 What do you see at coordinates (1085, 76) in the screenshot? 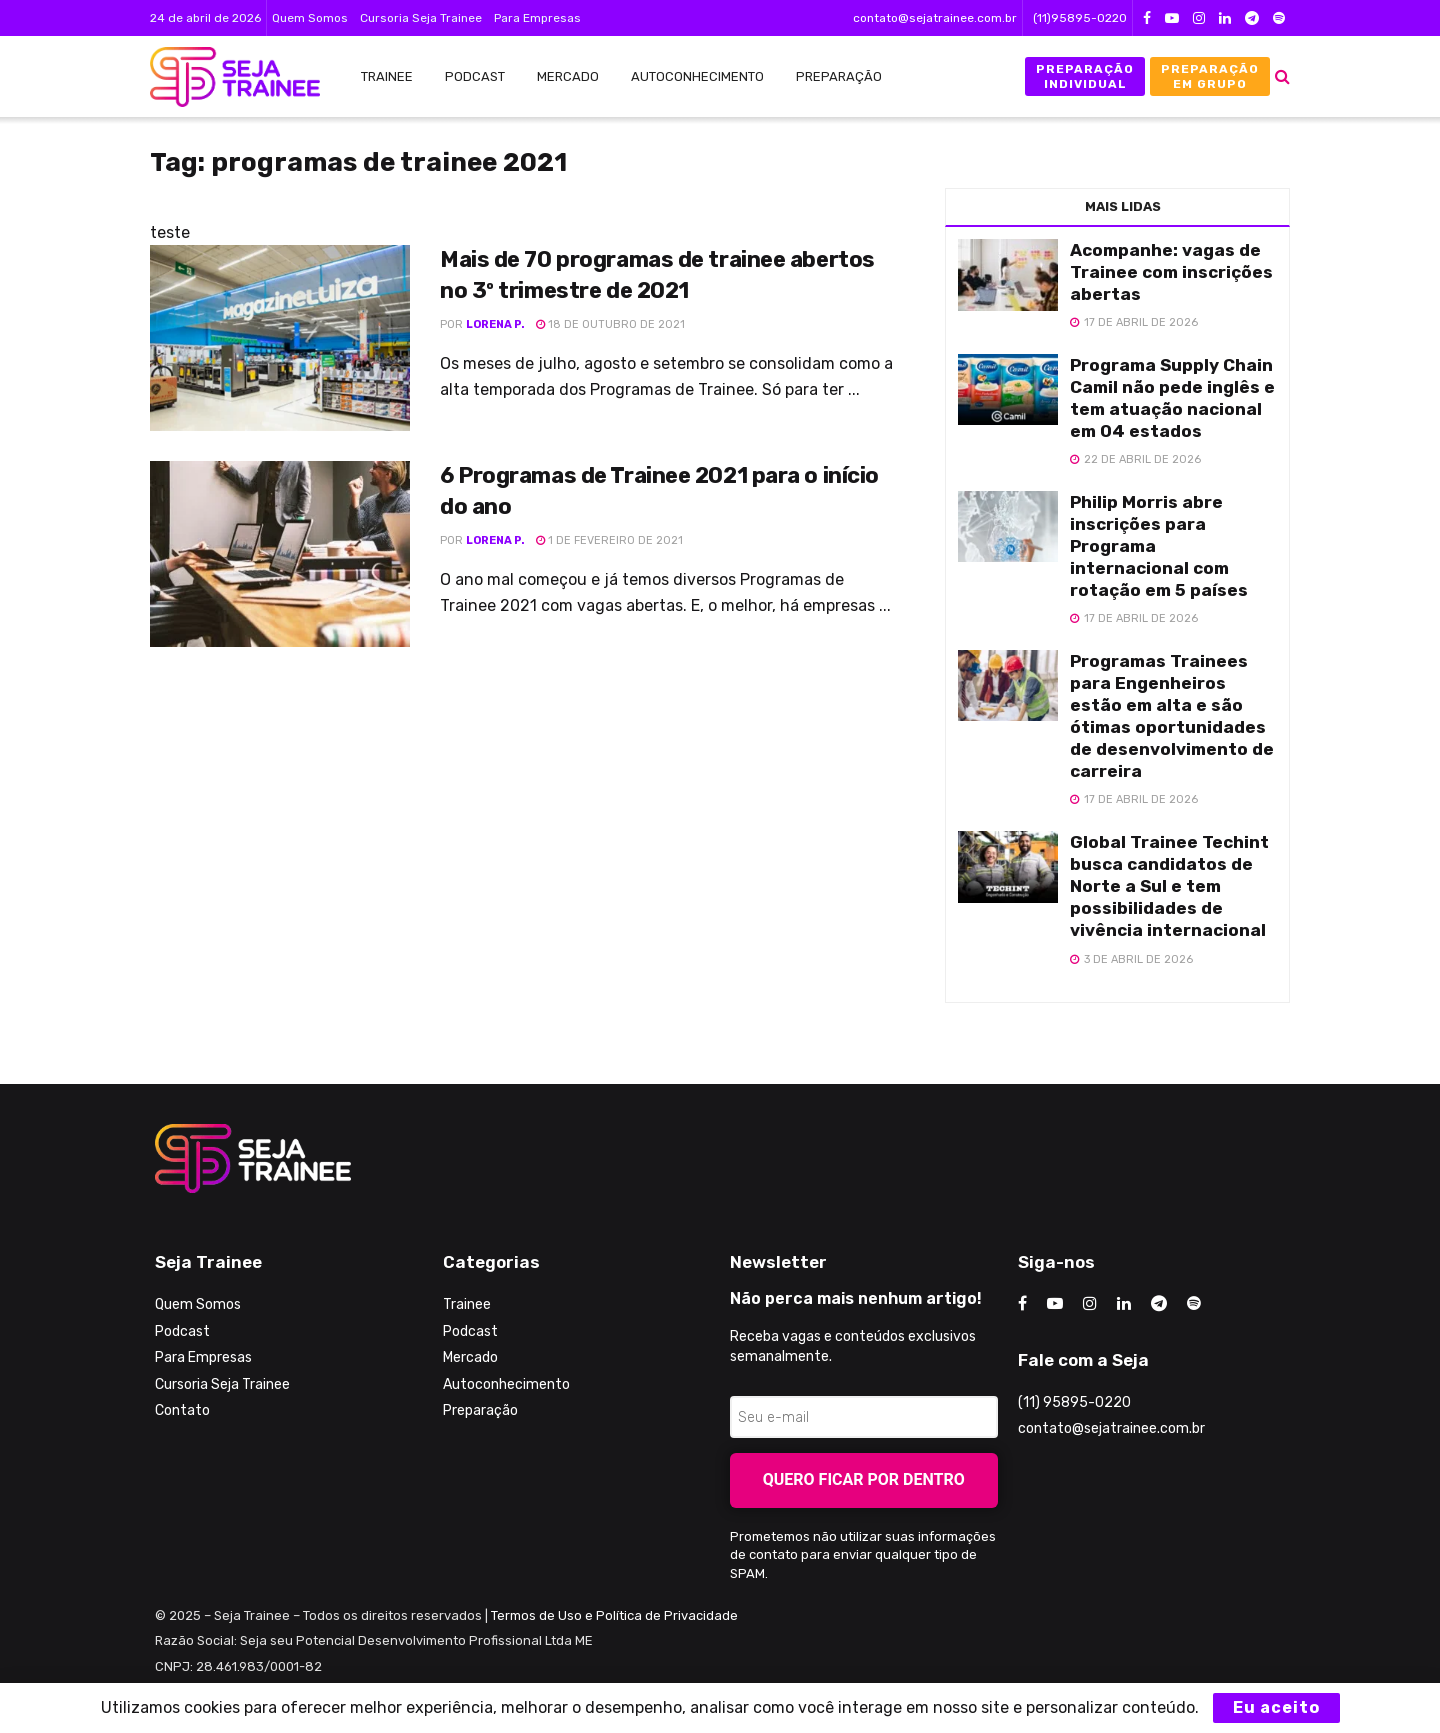
I see `Preparação Individual` at bounding box center [1085, 76].